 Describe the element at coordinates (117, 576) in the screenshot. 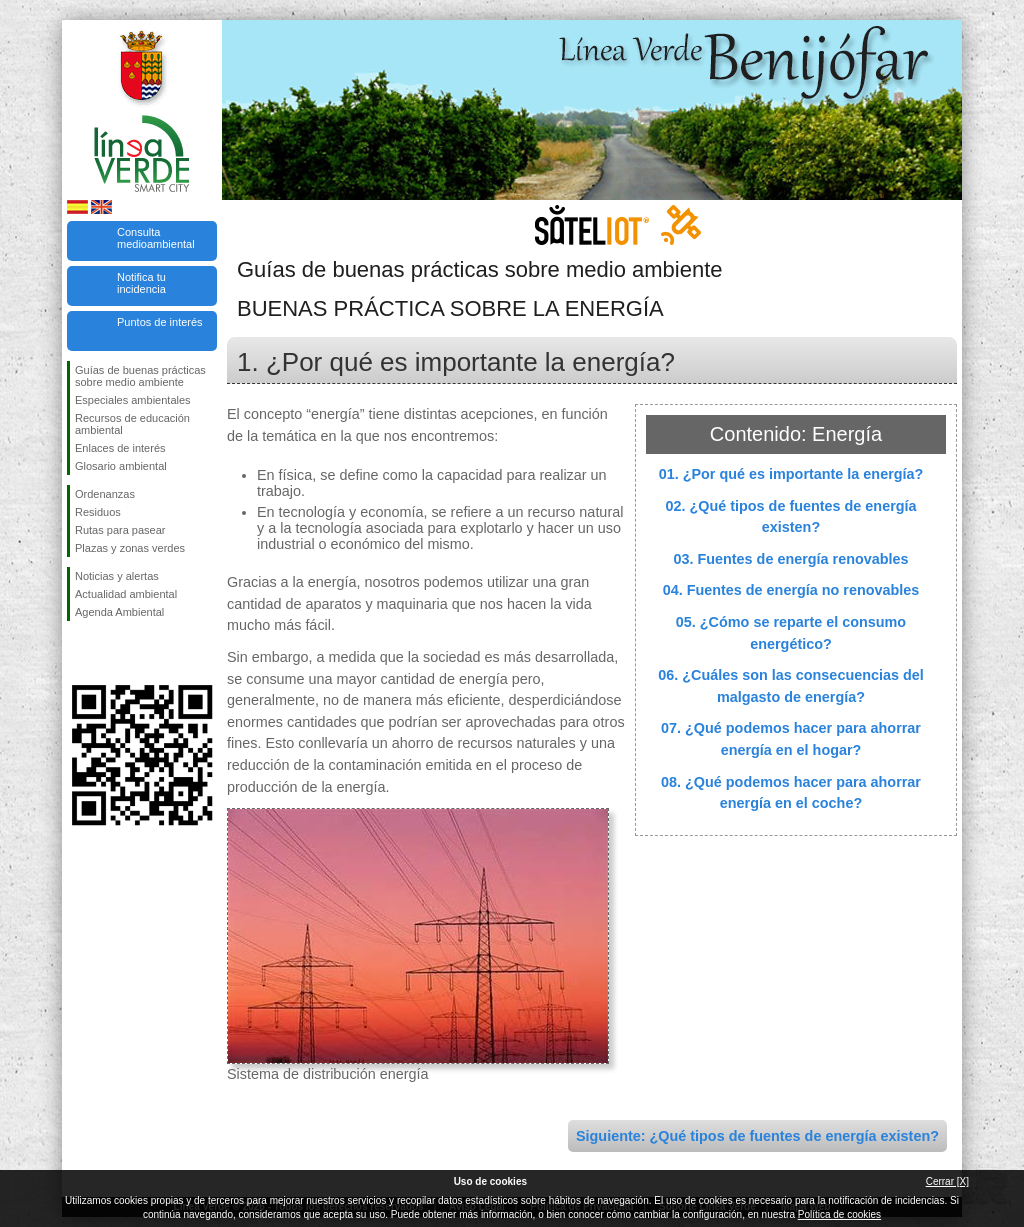

I see `Noticias y alertas` at that location.